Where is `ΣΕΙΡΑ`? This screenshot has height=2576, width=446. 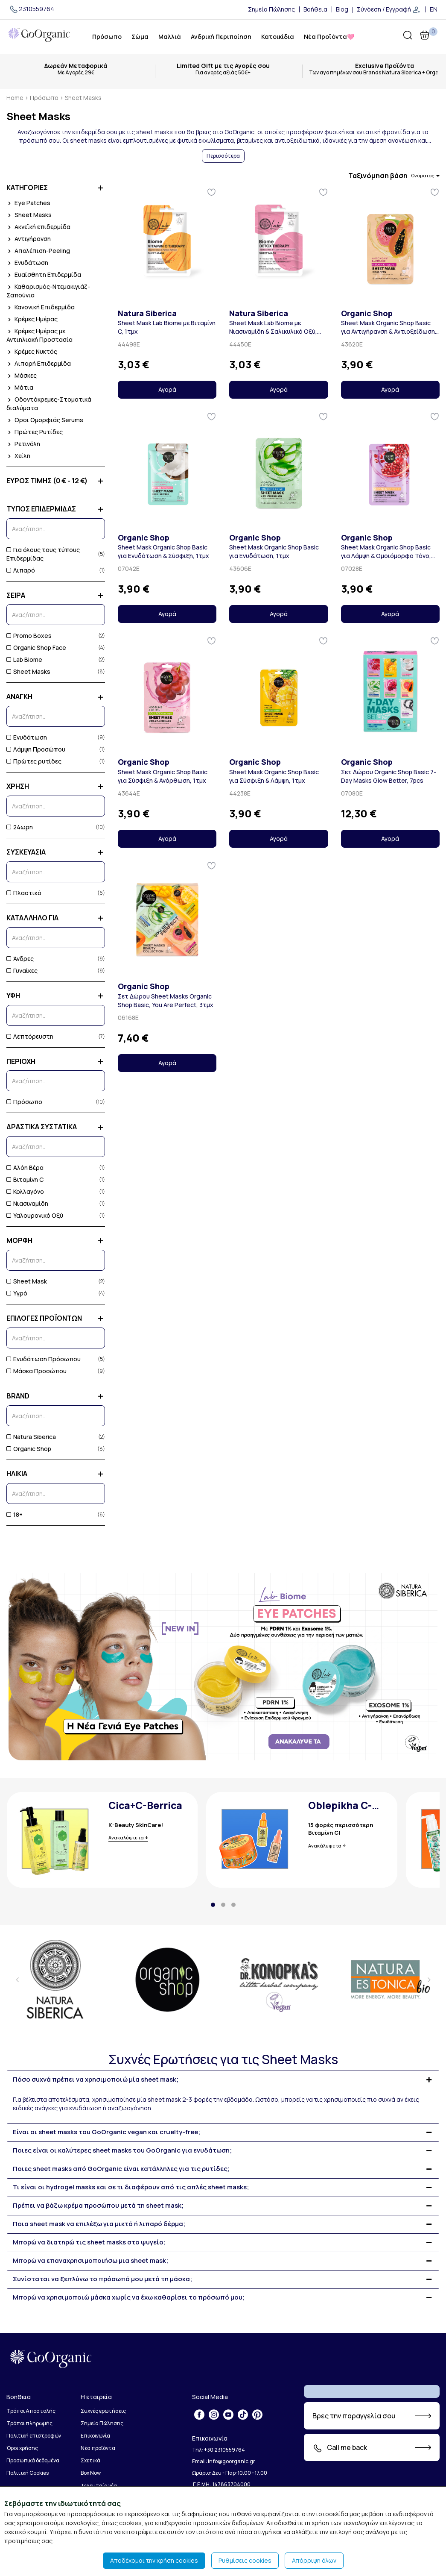 ΣΕΙΡΑ is located at coordinates (55, 595).